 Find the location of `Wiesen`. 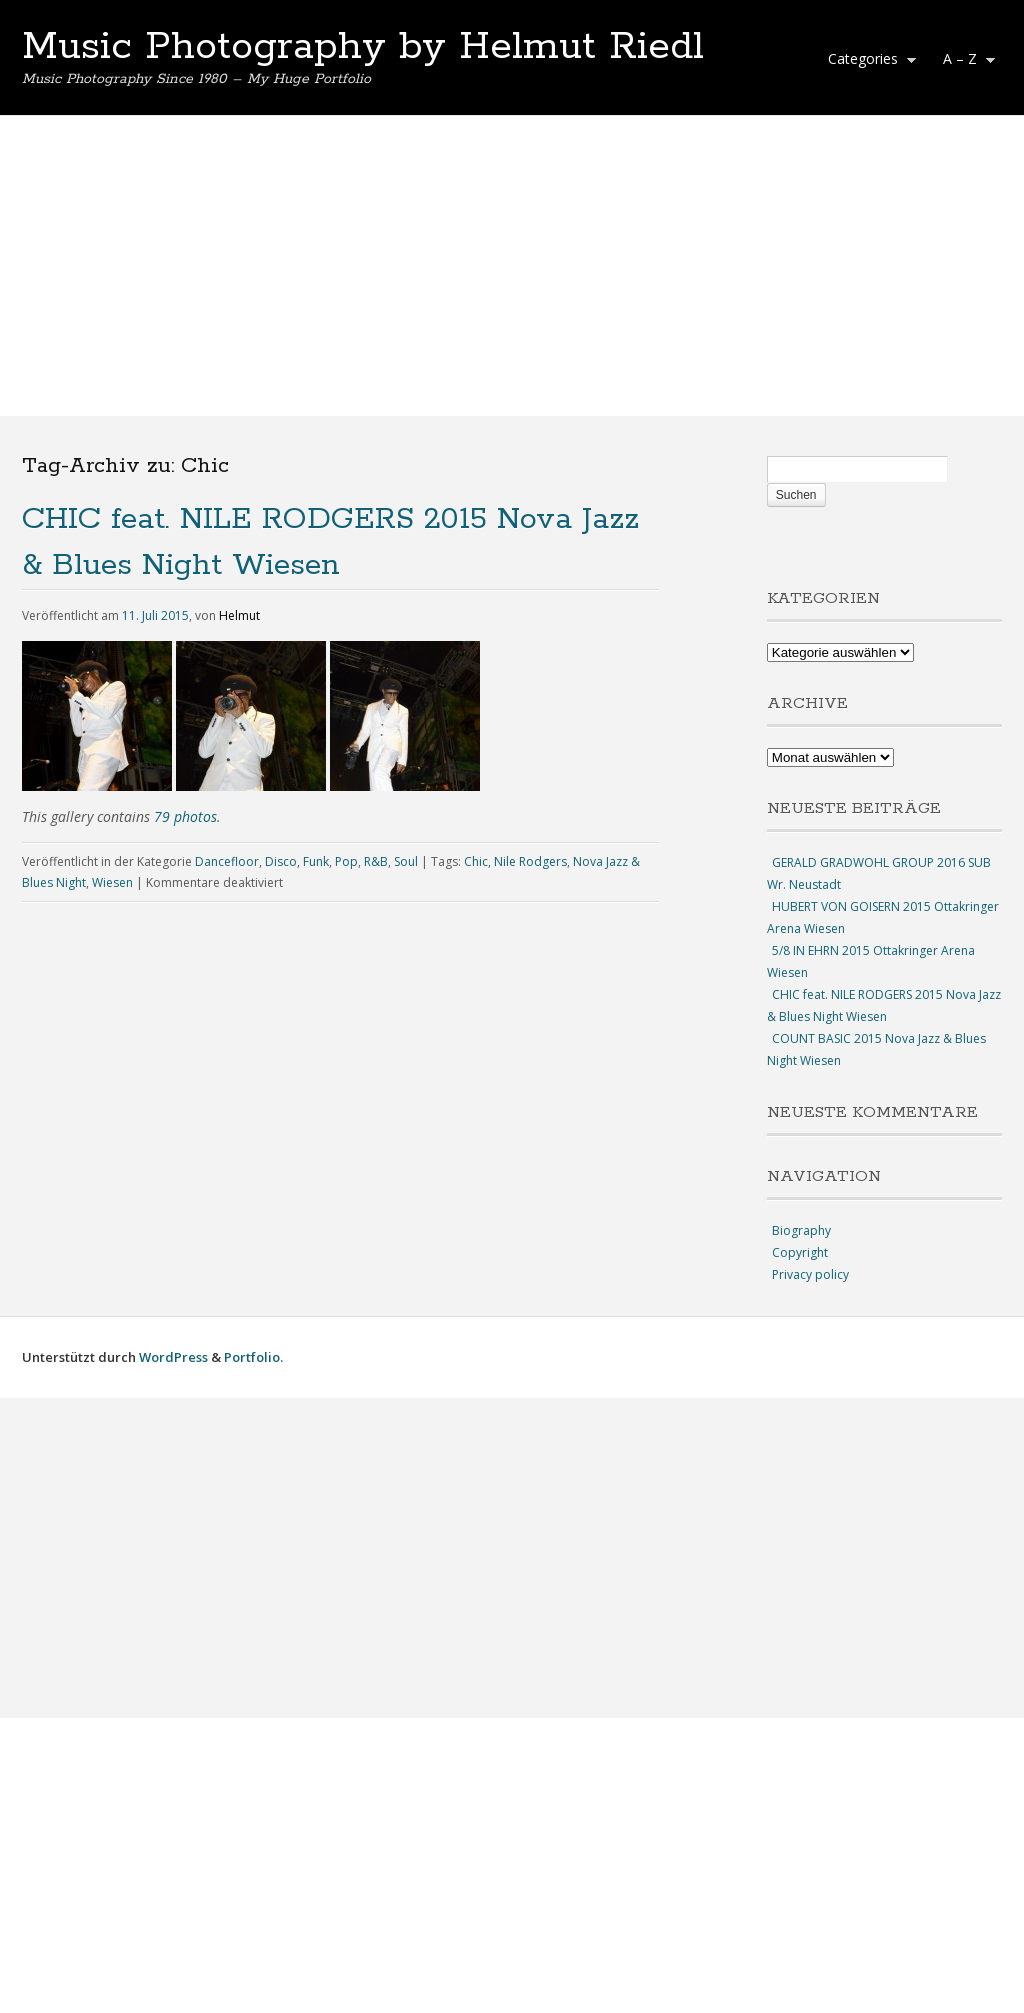

Wiesen is located at coordinates (112, 882).